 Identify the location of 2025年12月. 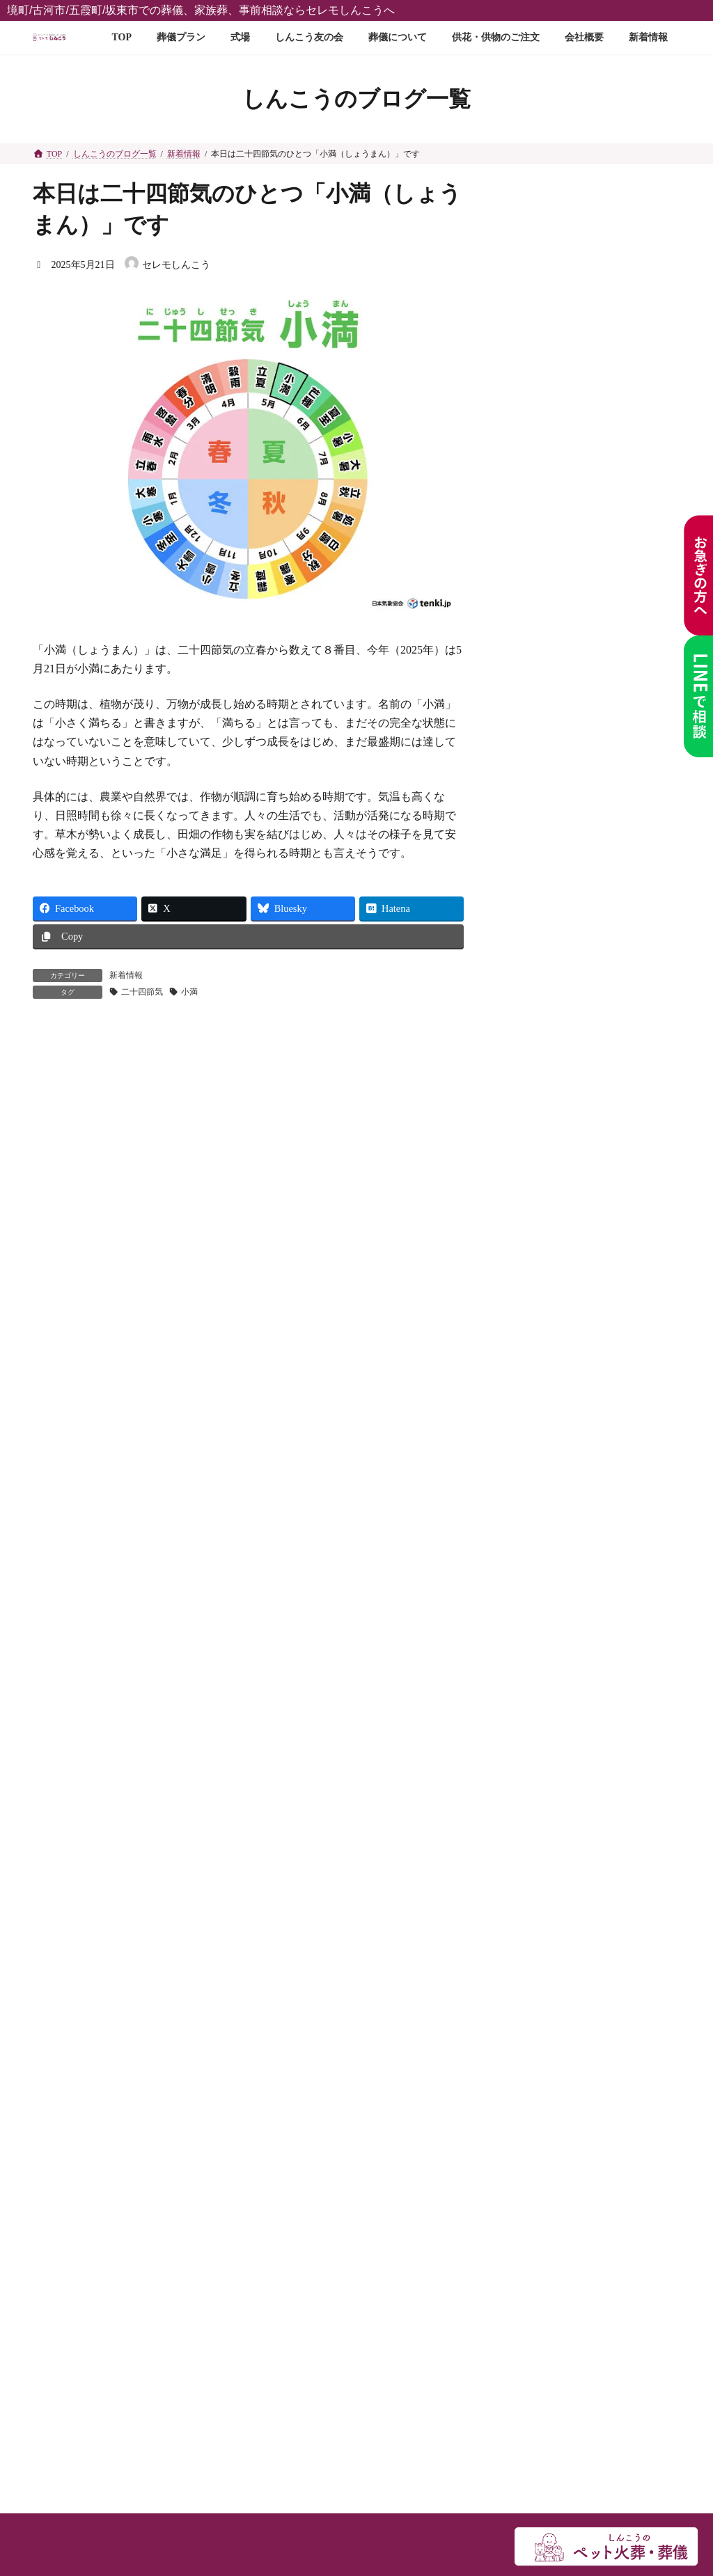
(534, 1212).